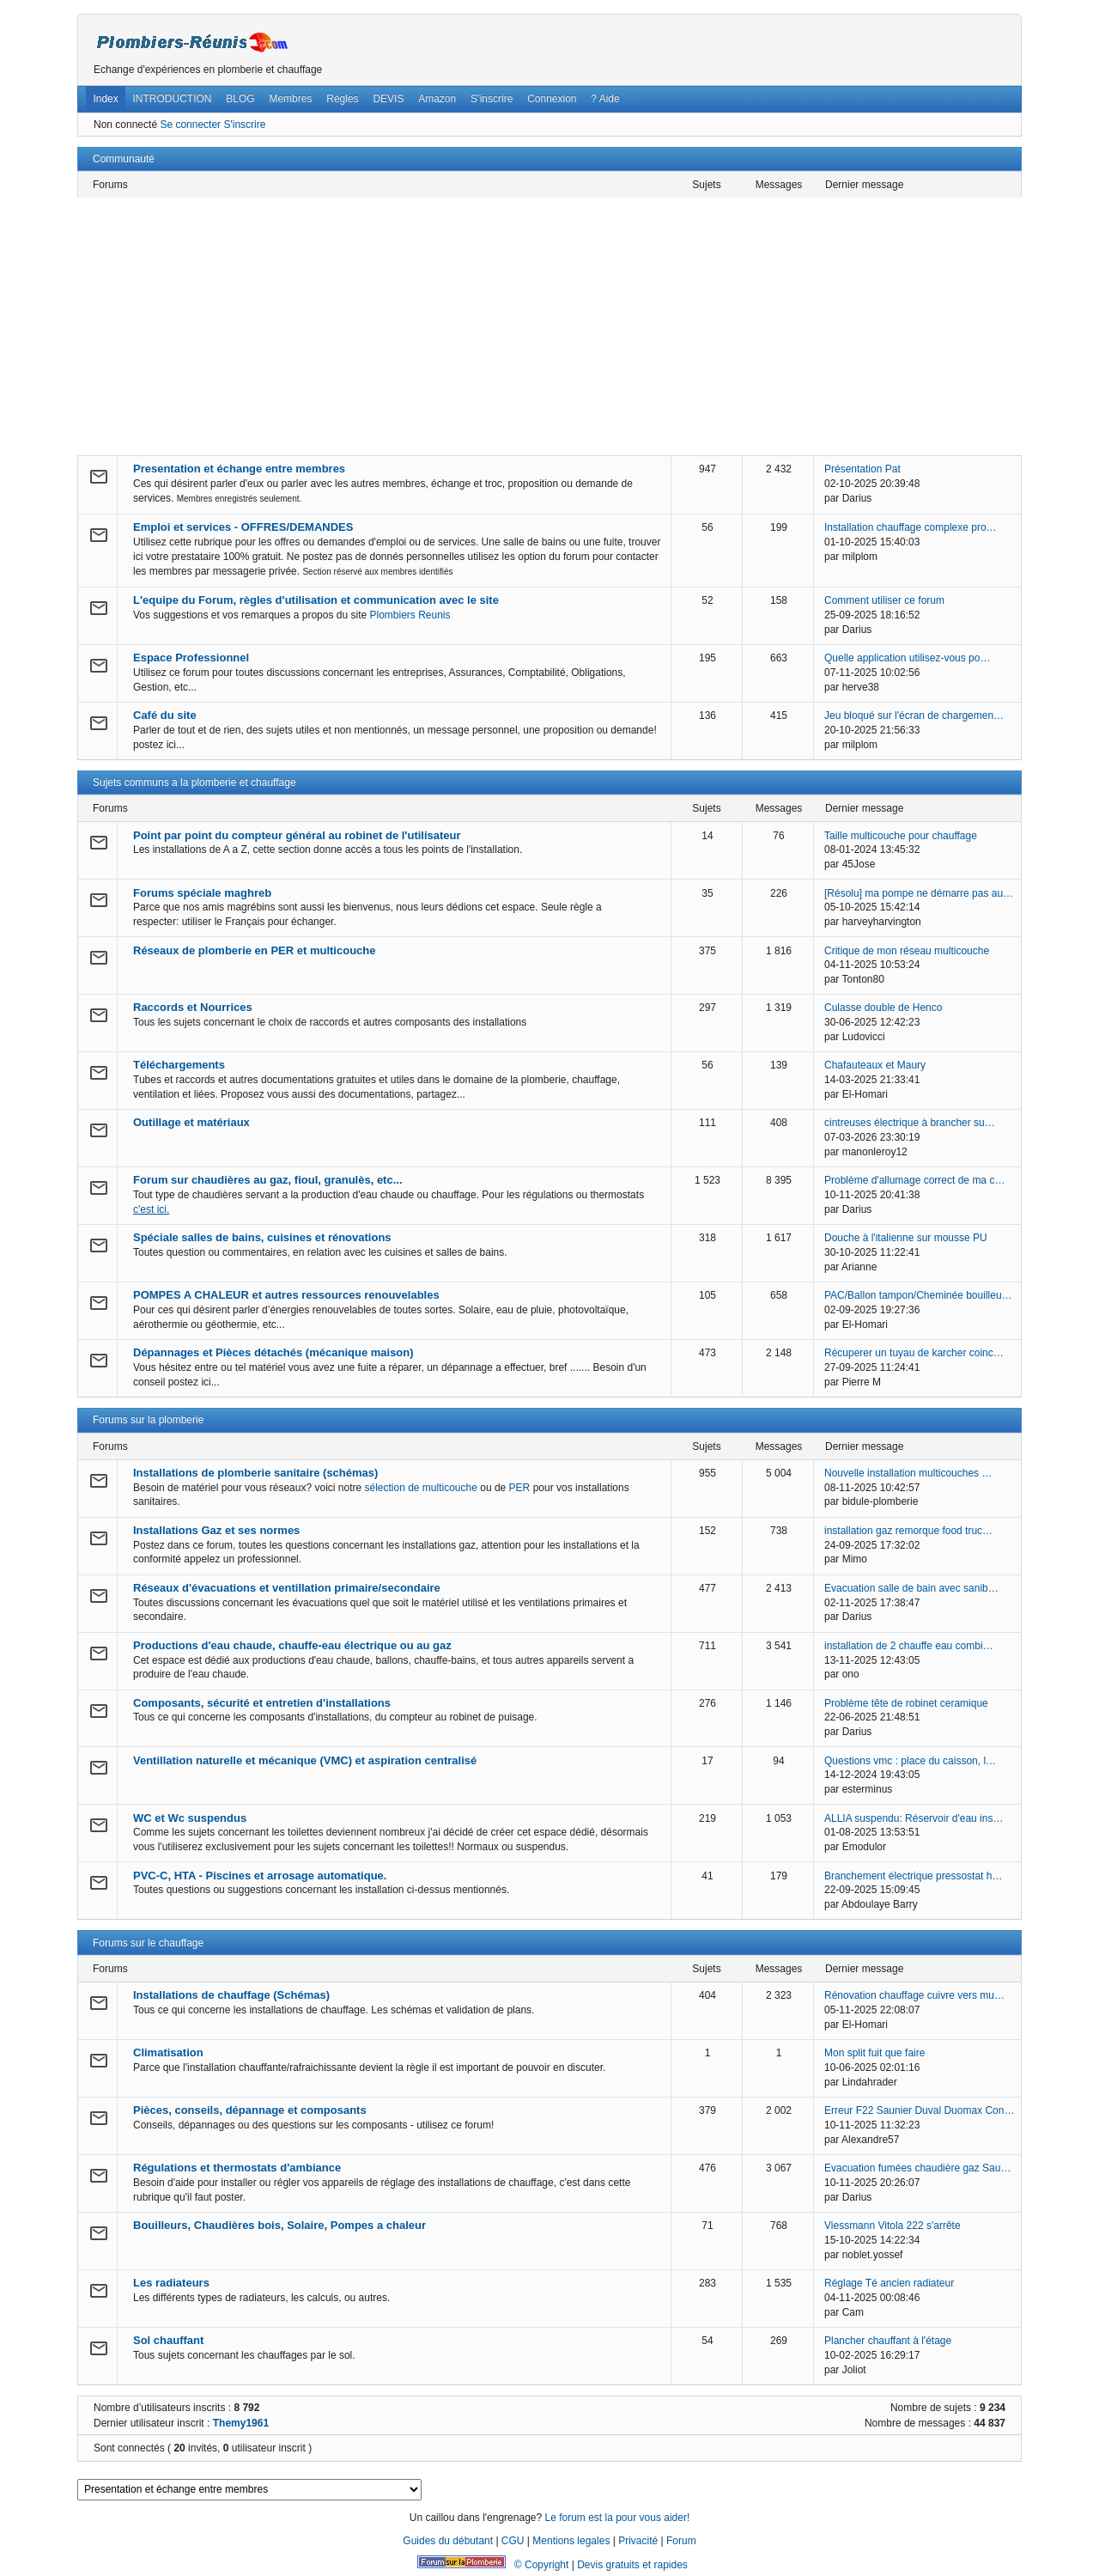 The width and height of the screenshot is (1099, 2576). Describe the element at coordinates (911, 1588) in the screenshot. I see `Evacuation salle de bain avec sanib…` at that location.